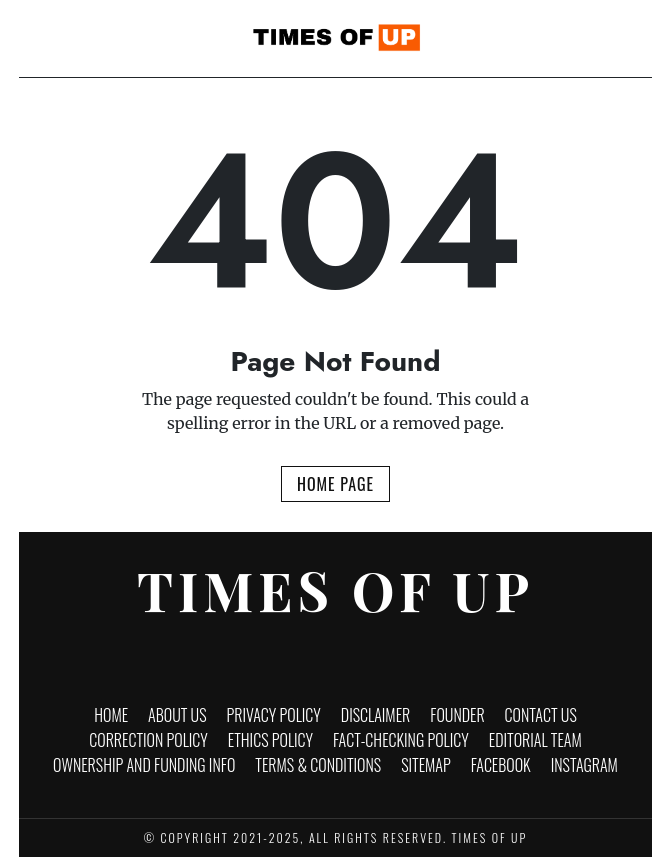 The height and width of the screenshot is (857, 671). What do you see at coordinates (335, 484) in the screenshot?
I see `Home Page` at bounding box center [335, 484].